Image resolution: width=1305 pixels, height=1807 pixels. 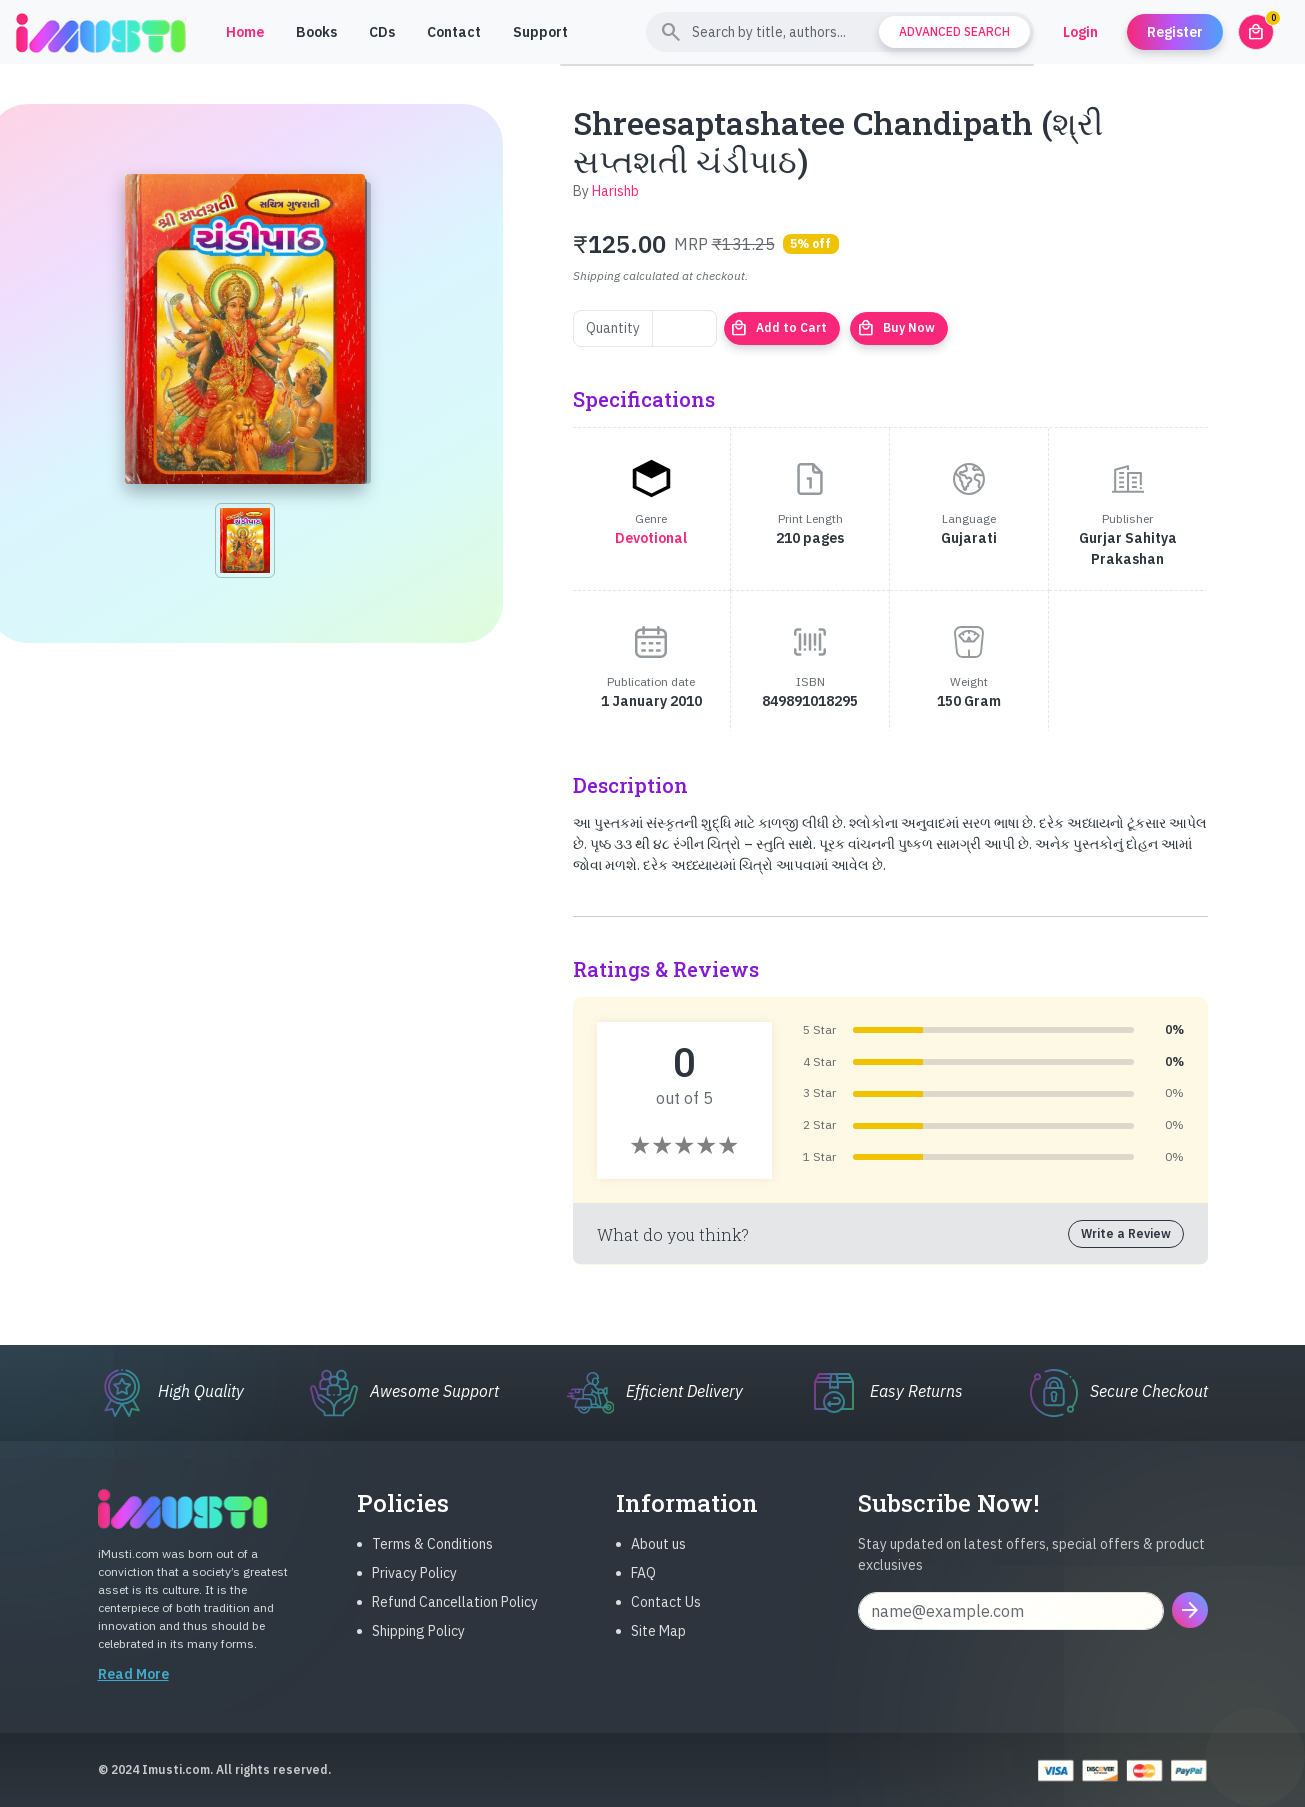 What do you see at coordinates (651, 538) in the screenshot?
I see `Devotional` at bounding box center [651, 538].